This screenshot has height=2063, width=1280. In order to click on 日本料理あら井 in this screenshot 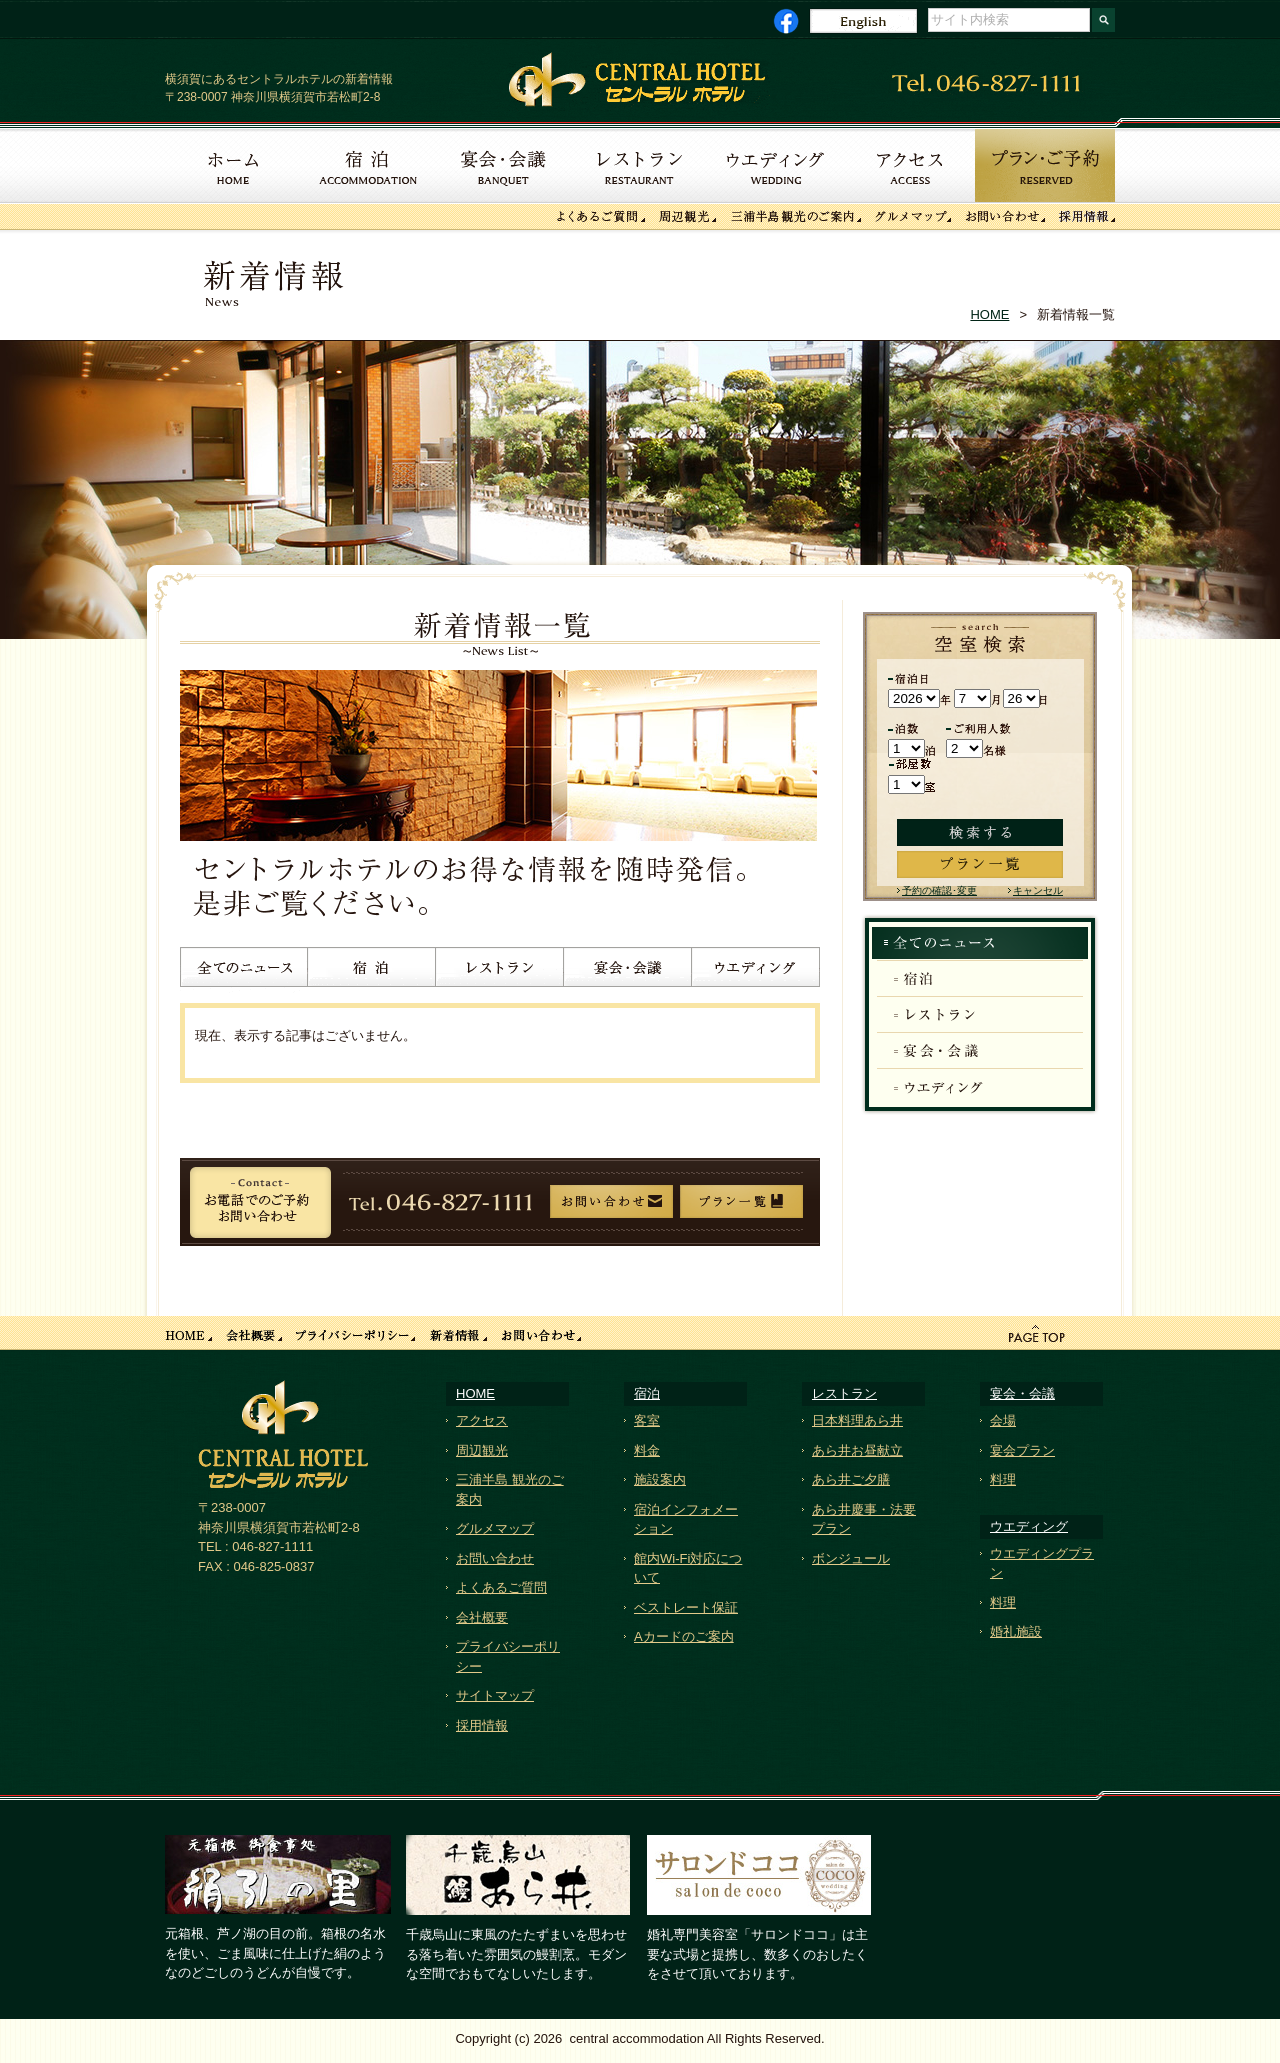, I will do `click(857, 1420)`.